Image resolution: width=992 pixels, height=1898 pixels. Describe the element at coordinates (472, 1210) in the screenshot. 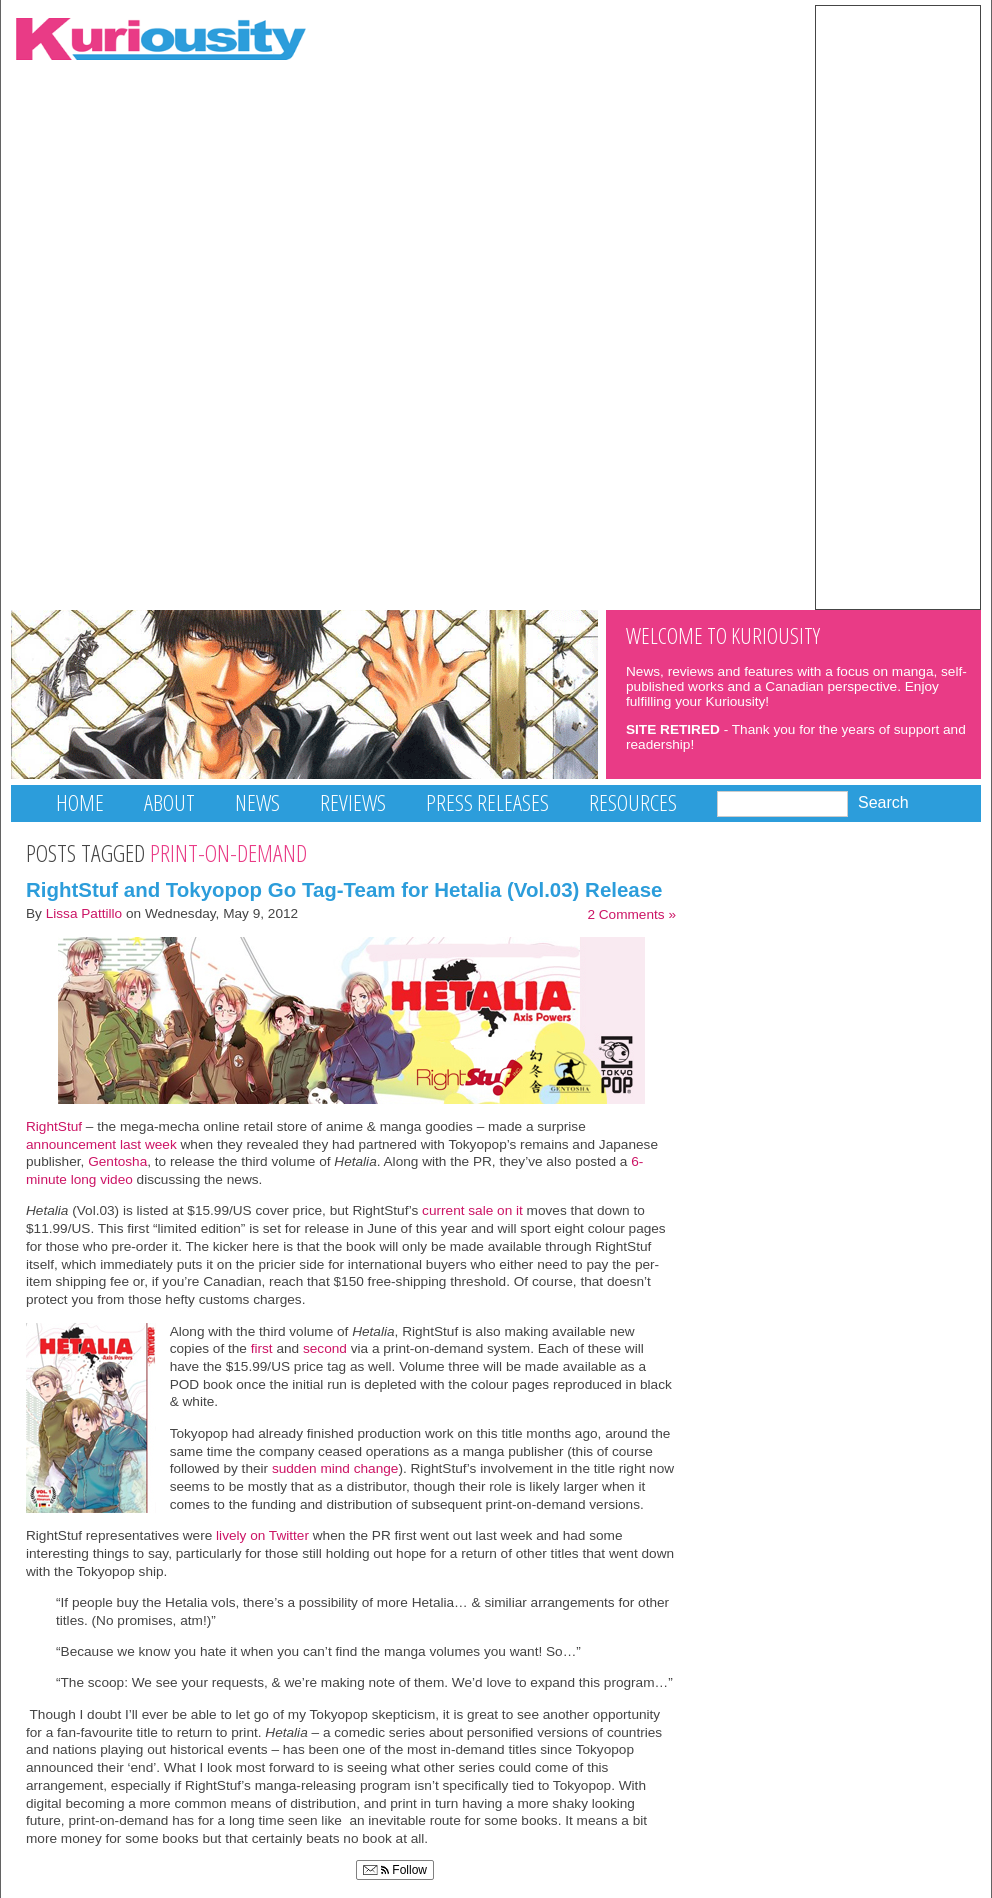

I see `current sale on it` at that location.